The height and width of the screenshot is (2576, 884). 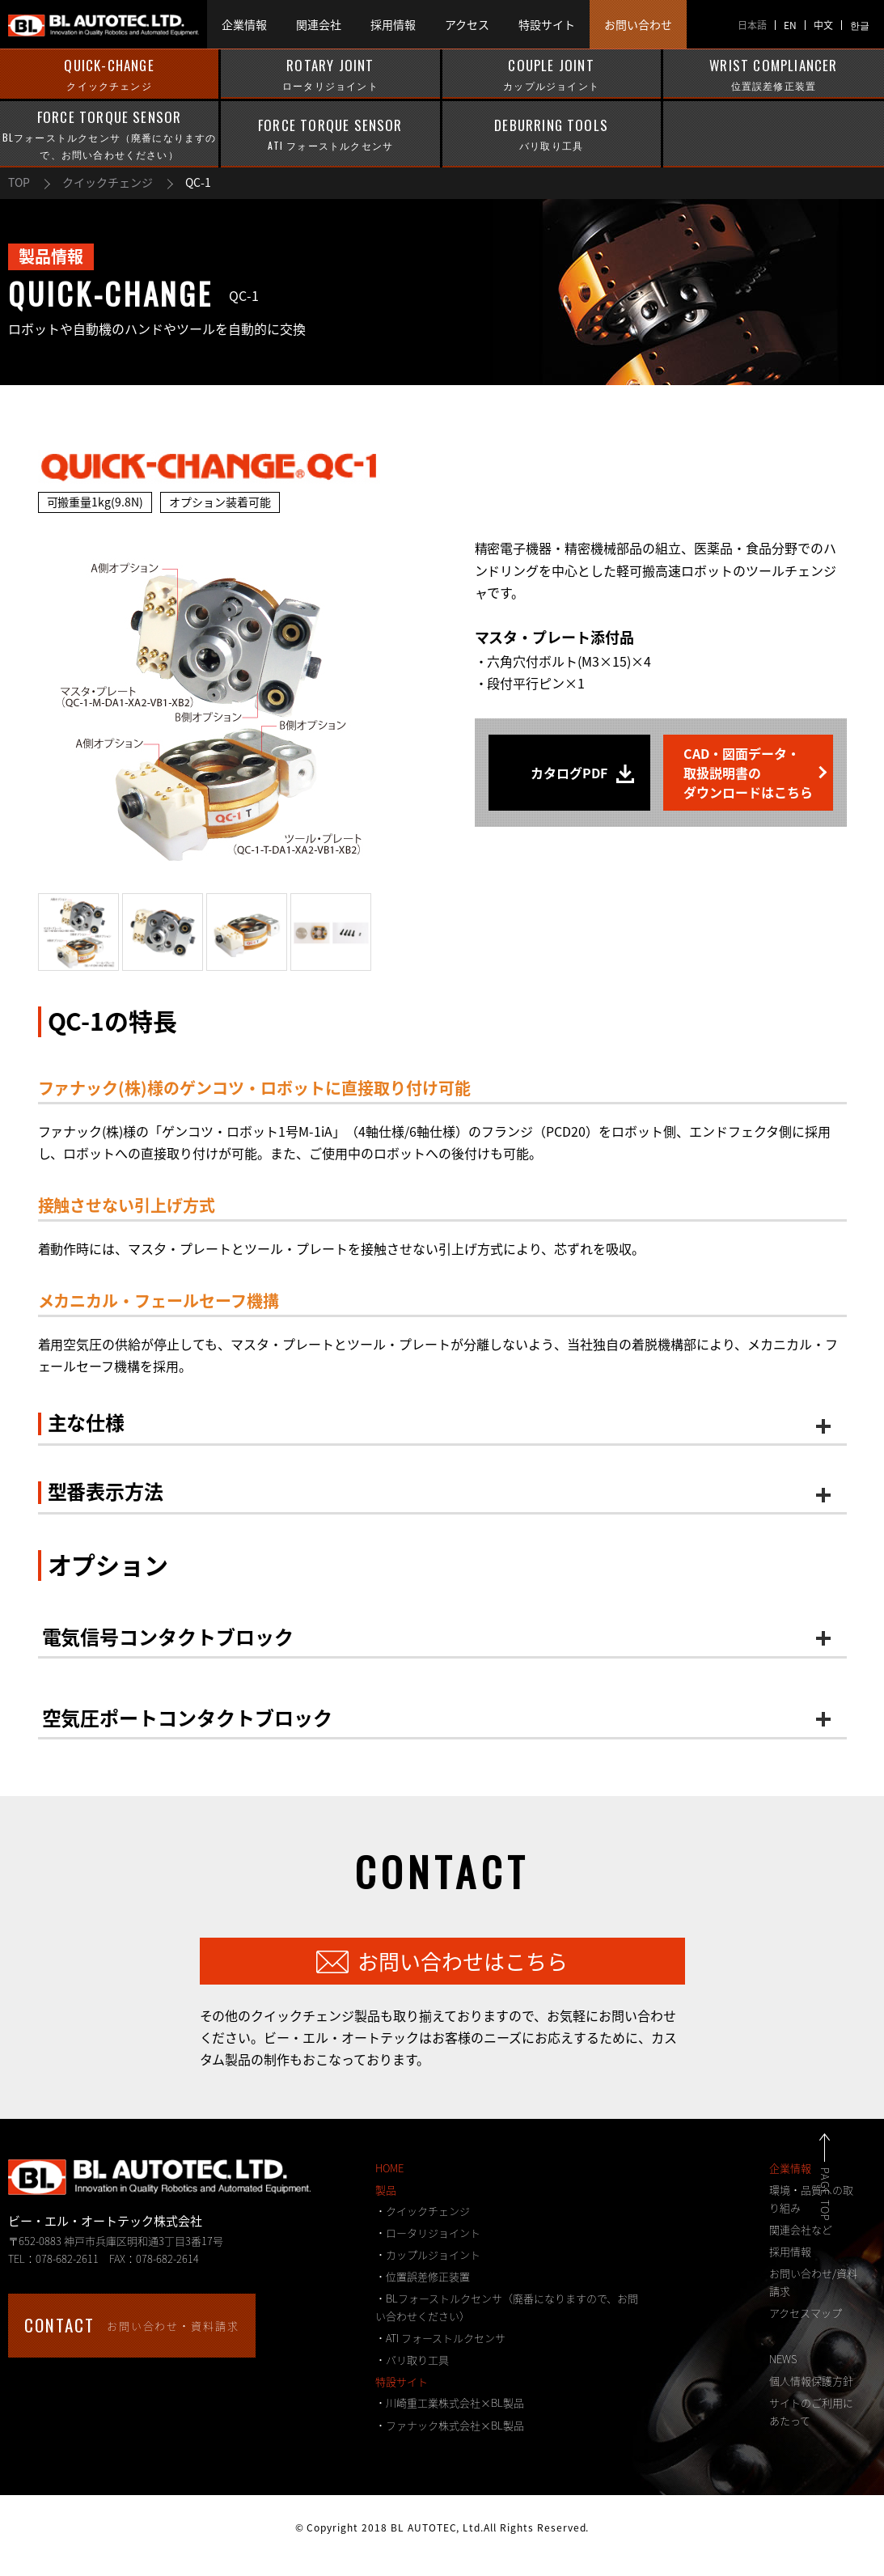 I want to click on お問い合わせはこちら, so click(x=462, y=1961).